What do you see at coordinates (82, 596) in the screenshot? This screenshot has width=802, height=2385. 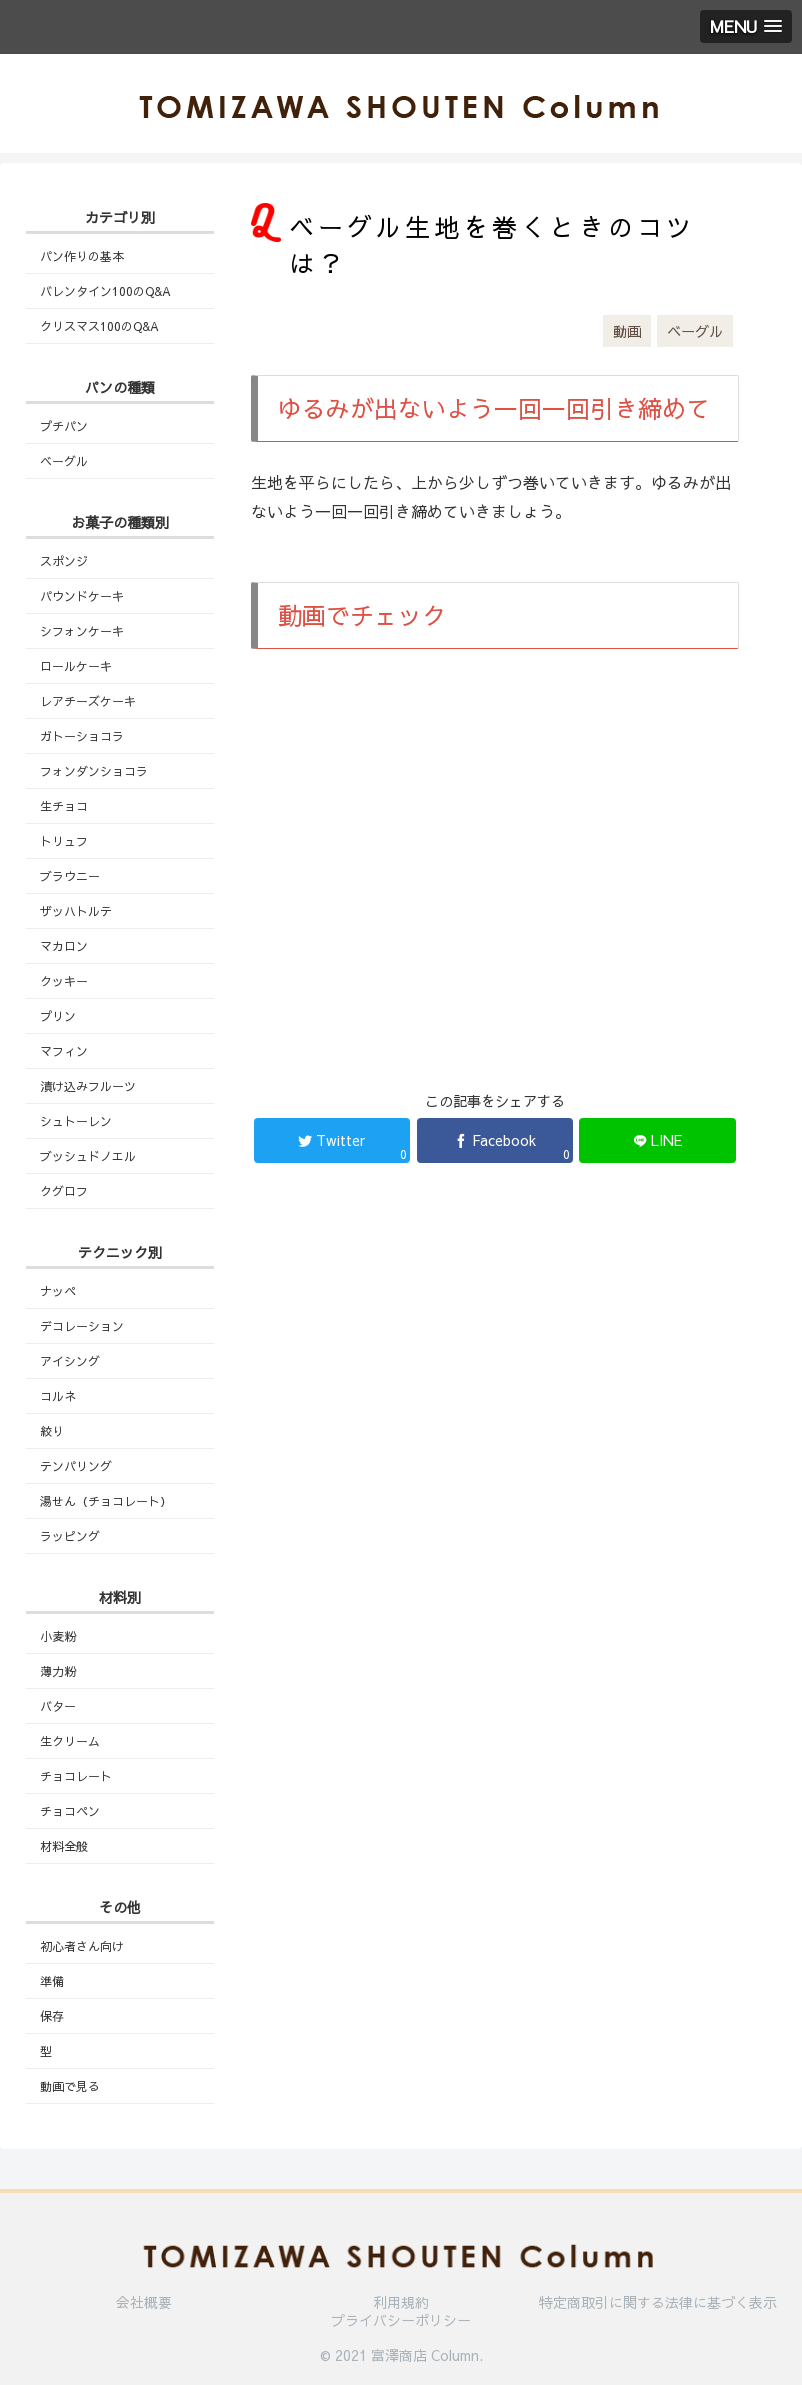 I see `パウンドケーキ` at bounding box center [82, 596].